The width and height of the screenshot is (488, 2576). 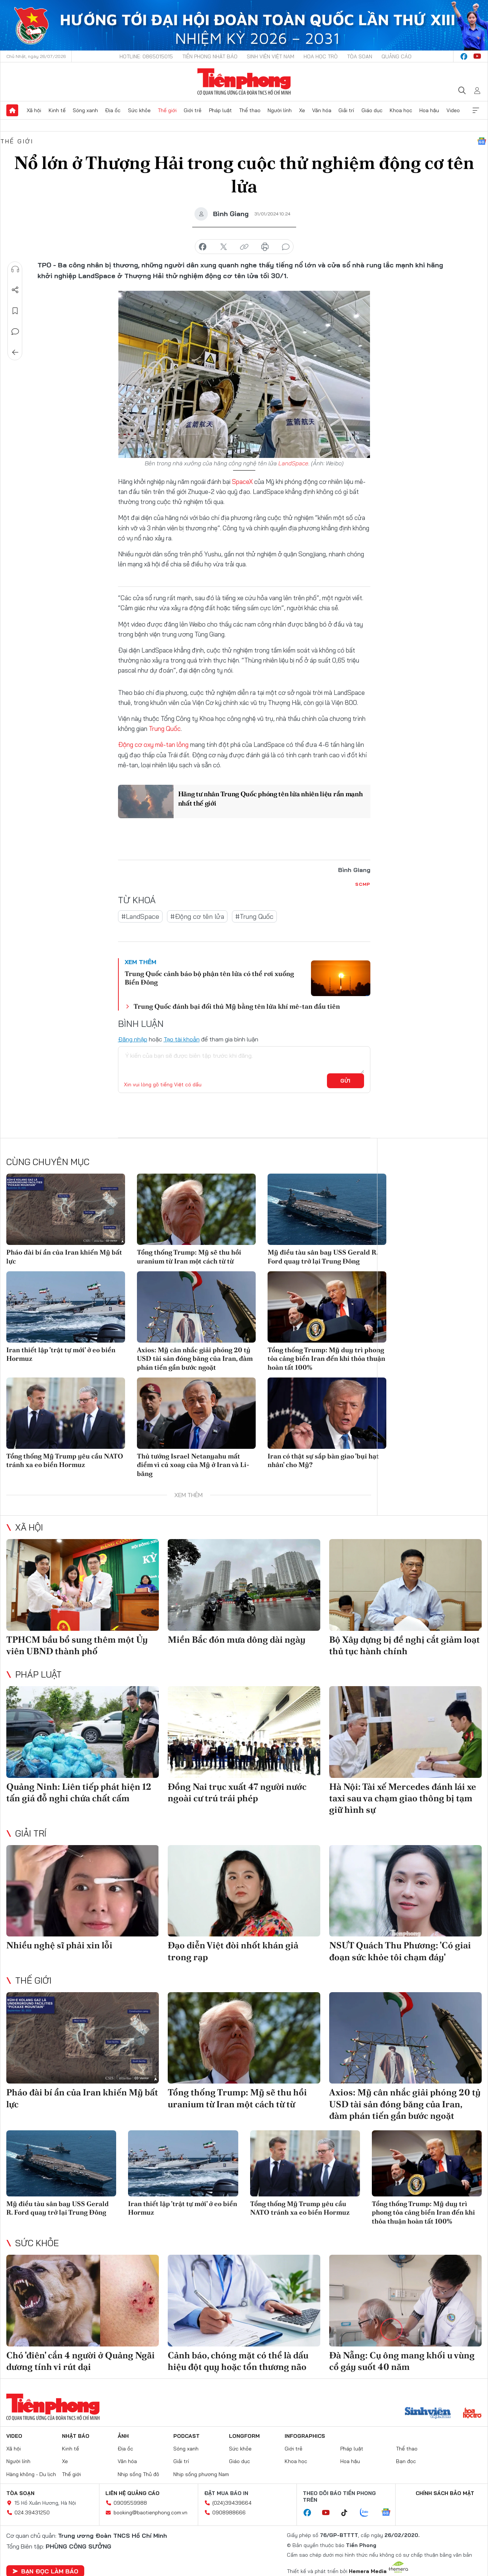 What do you see at coordinates (132, 1039) in the screenshot?
I see `Đăng nhập` at bounding box center [132, 1039].